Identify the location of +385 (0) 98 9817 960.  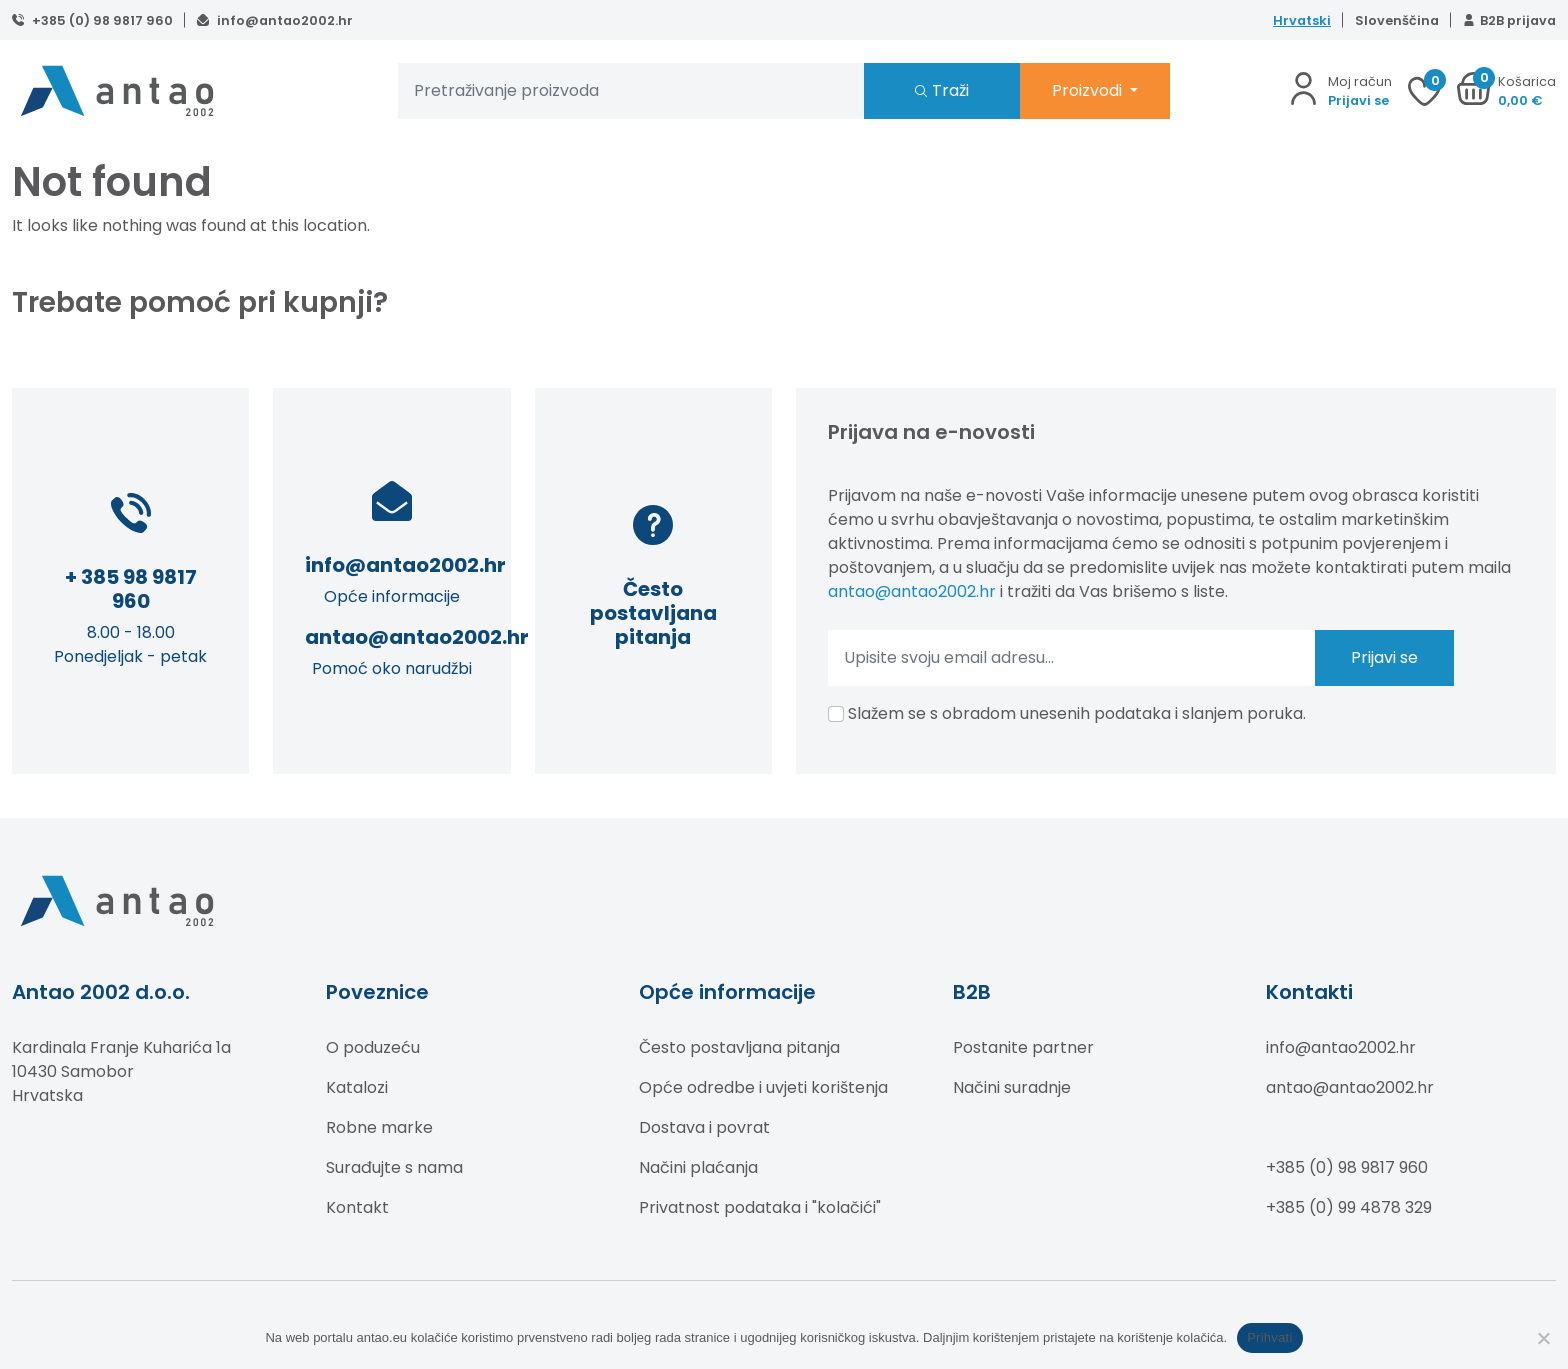
(101, 20).